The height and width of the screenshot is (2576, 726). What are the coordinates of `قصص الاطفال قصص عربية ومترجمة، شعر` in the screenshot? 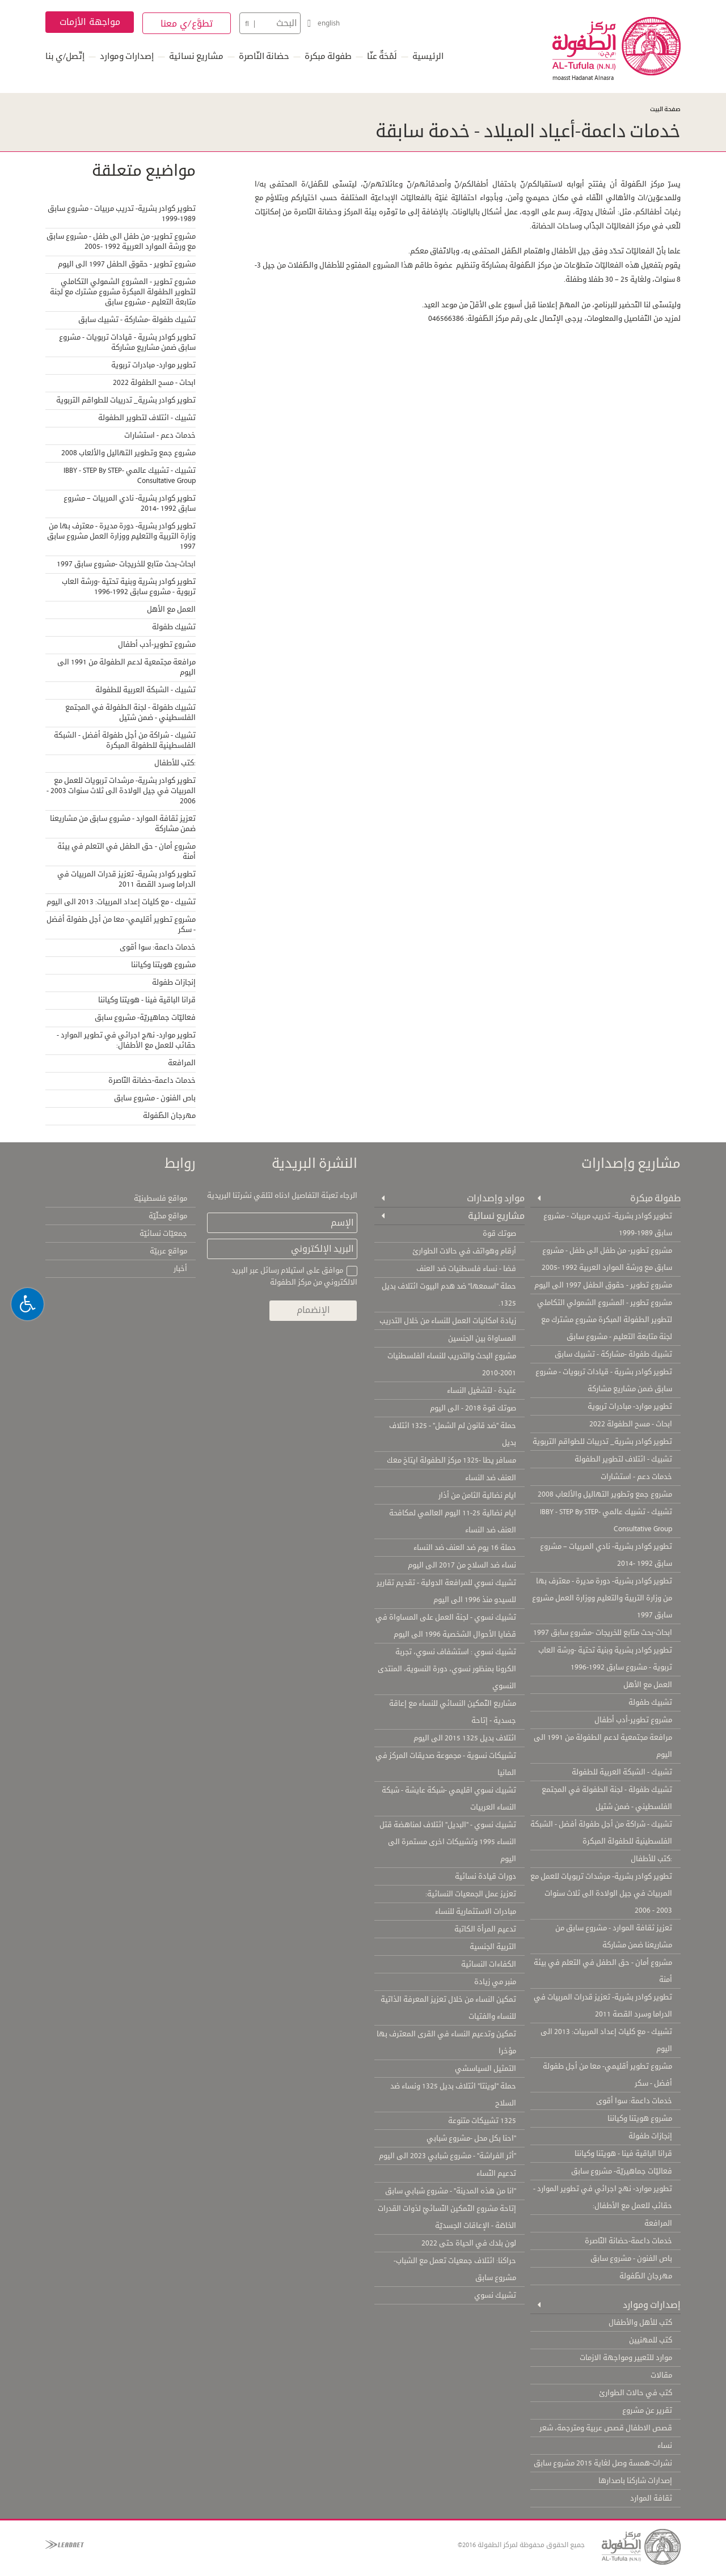 It's located at (605, 2428).